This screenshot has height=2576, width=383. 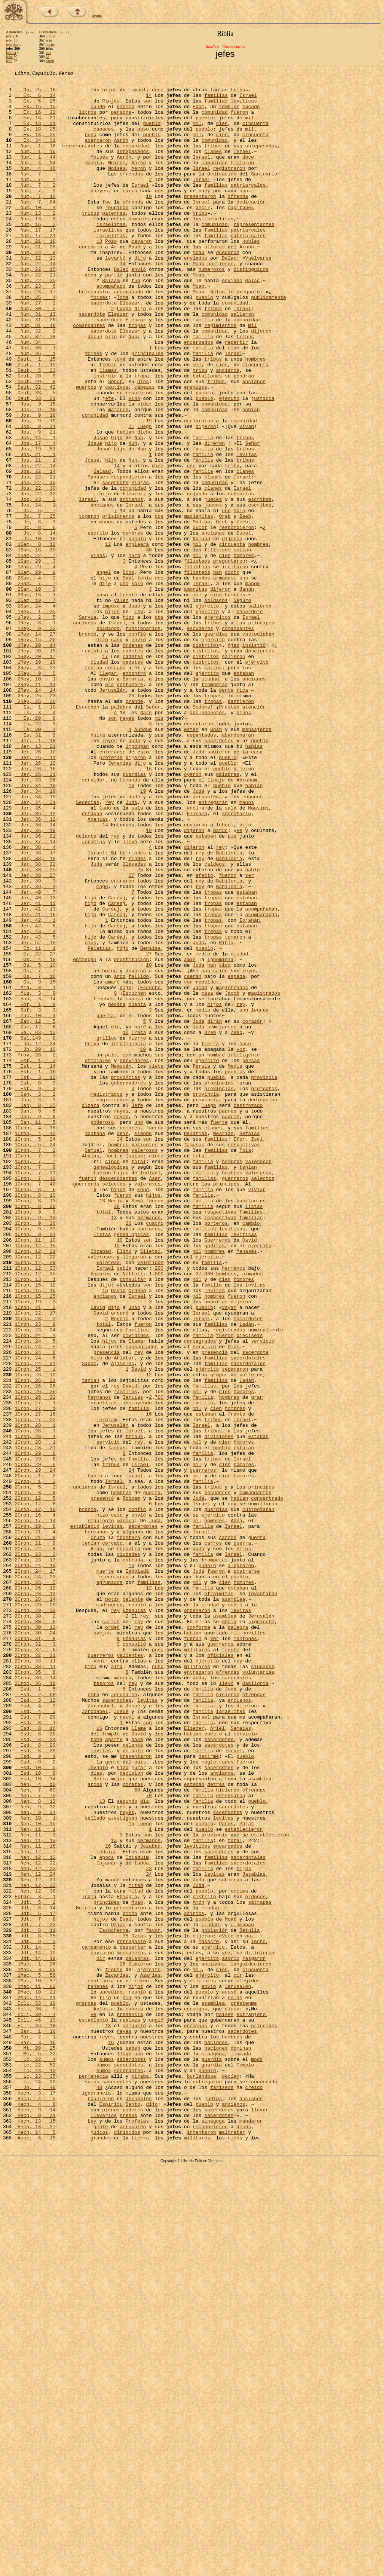 What do you see at coordinates (35, 2106) in the screenshot?
I see `Esd, 10, 5` at bounding box center [35, 2106].